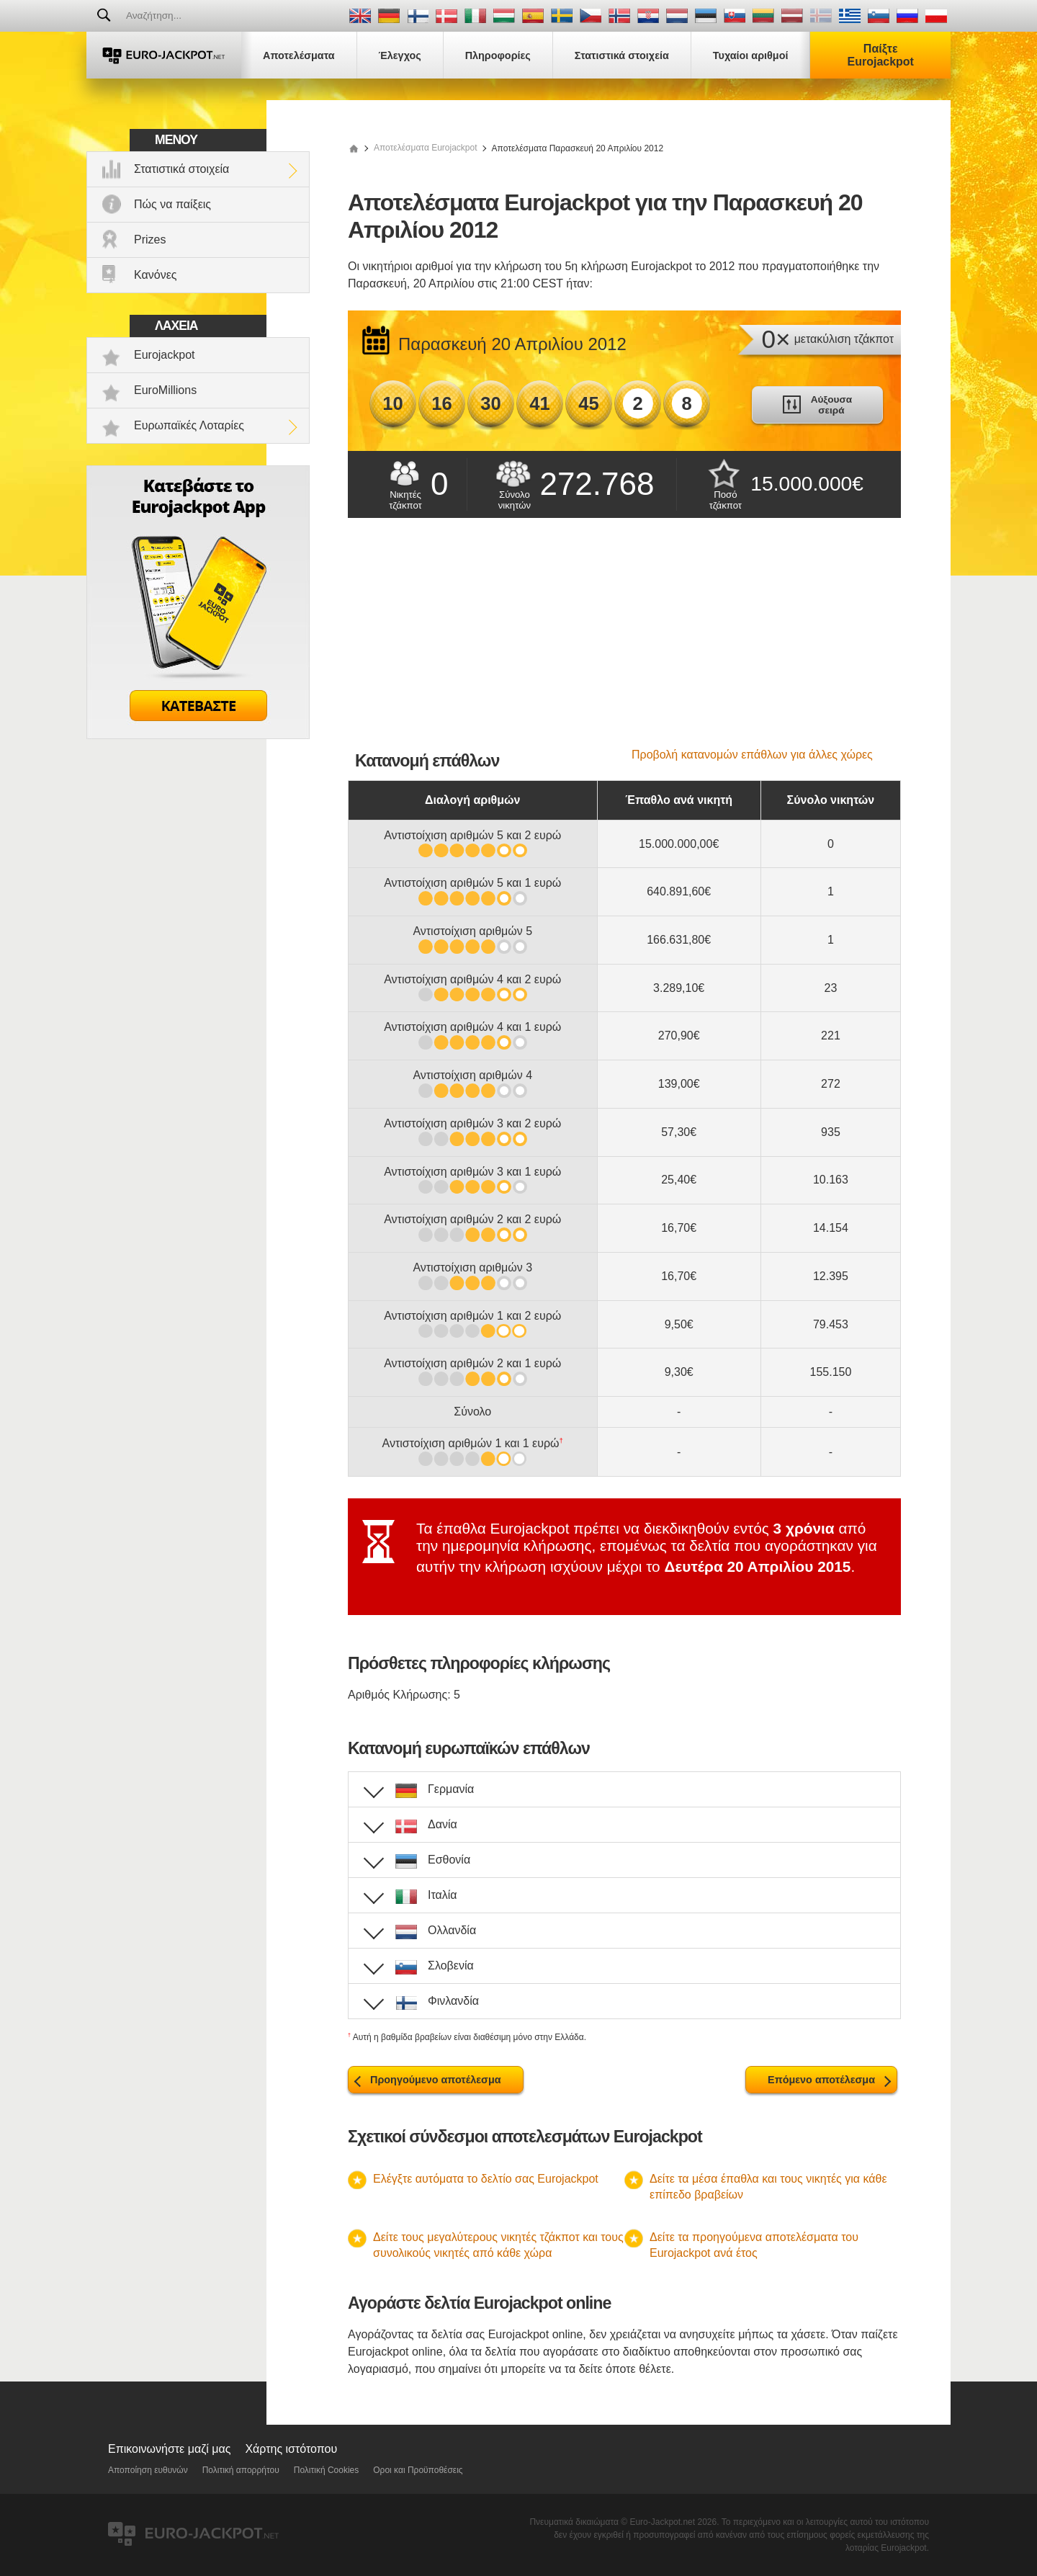  I want to click on Προηγούμενο αποτέλεσμα, so click(435, 2079).